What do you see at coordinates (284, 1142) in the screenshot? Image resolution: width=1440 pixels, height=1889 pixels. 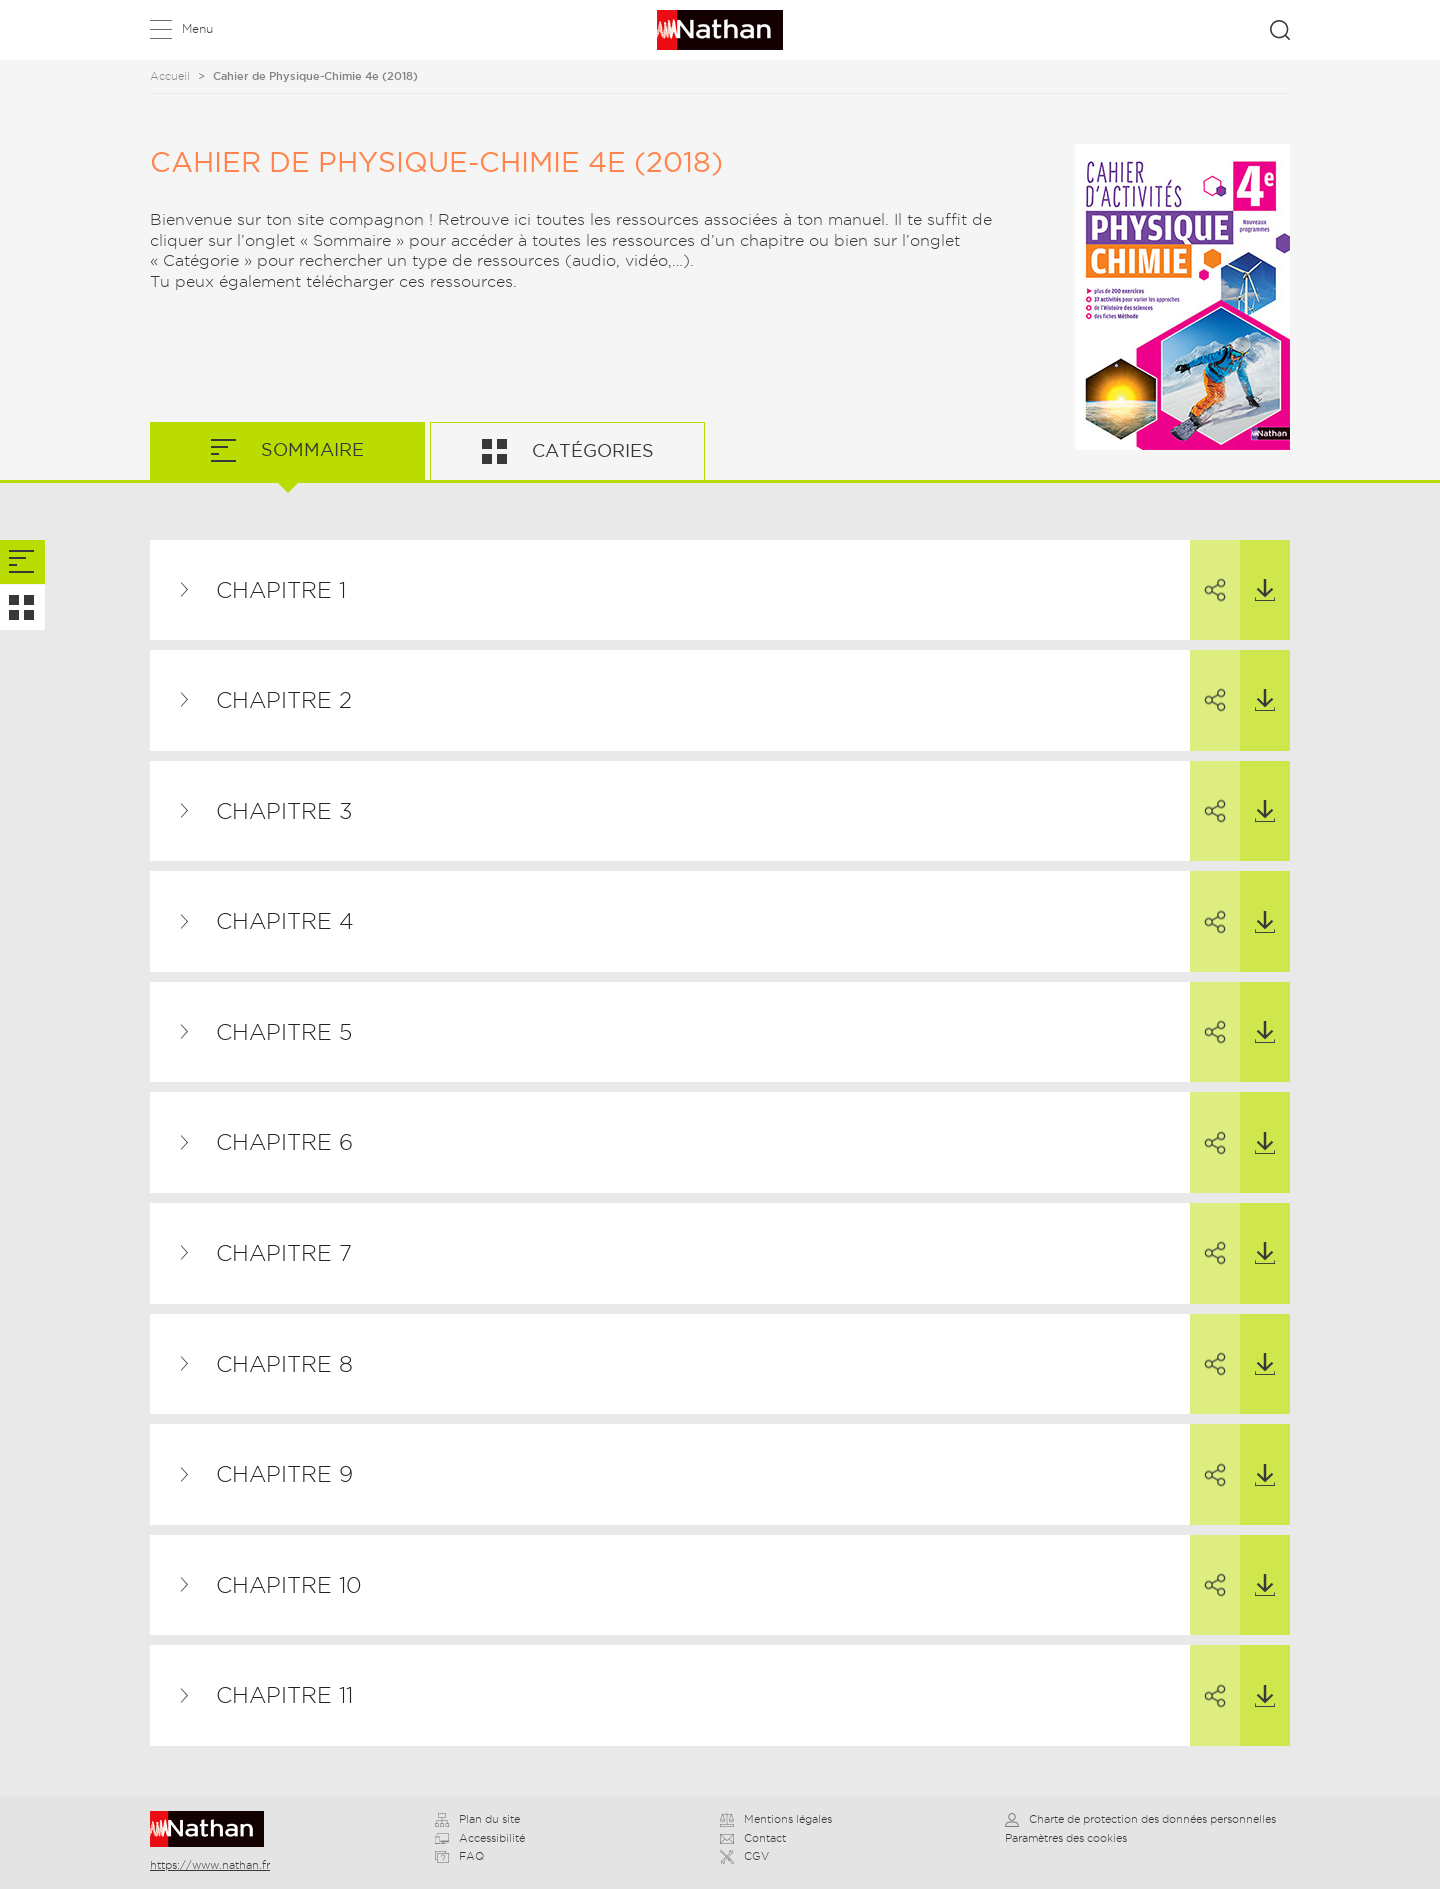 I see `Chapitre 6` at bounding box center [284, 1142].